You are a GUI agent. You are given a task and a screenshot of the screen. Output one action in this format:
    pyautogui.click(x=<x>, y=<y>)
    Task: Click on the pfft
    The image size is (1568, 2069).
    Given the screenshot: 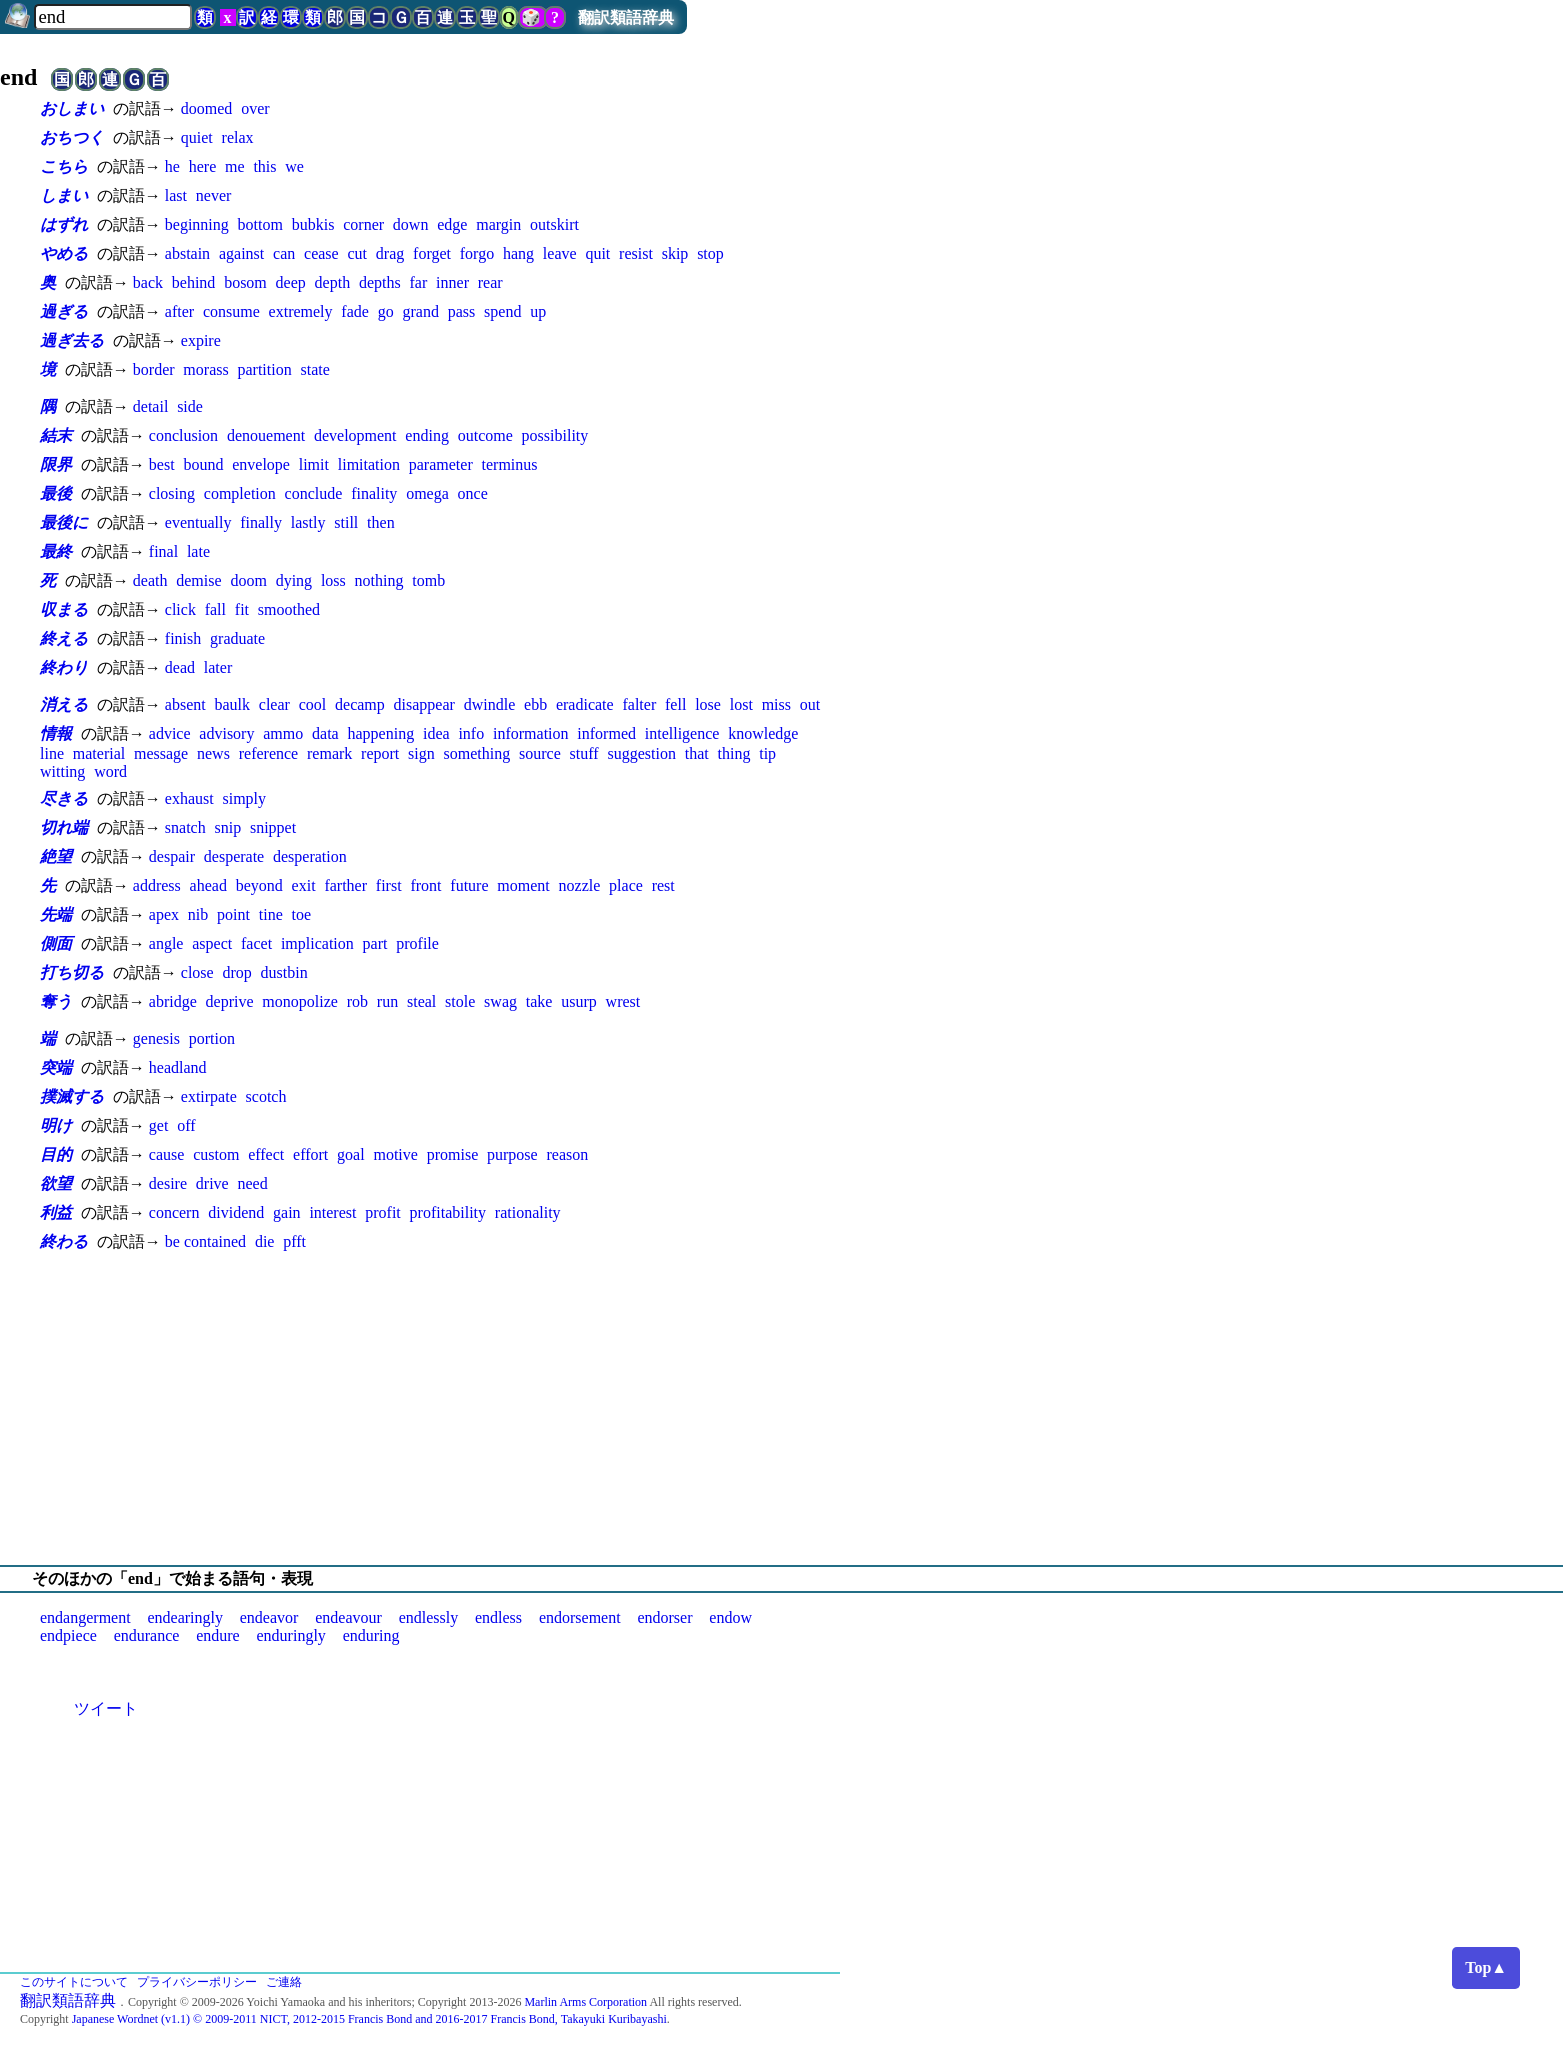 What is the action you would take?
    pyautogui.click(x=294, y=1241)
    